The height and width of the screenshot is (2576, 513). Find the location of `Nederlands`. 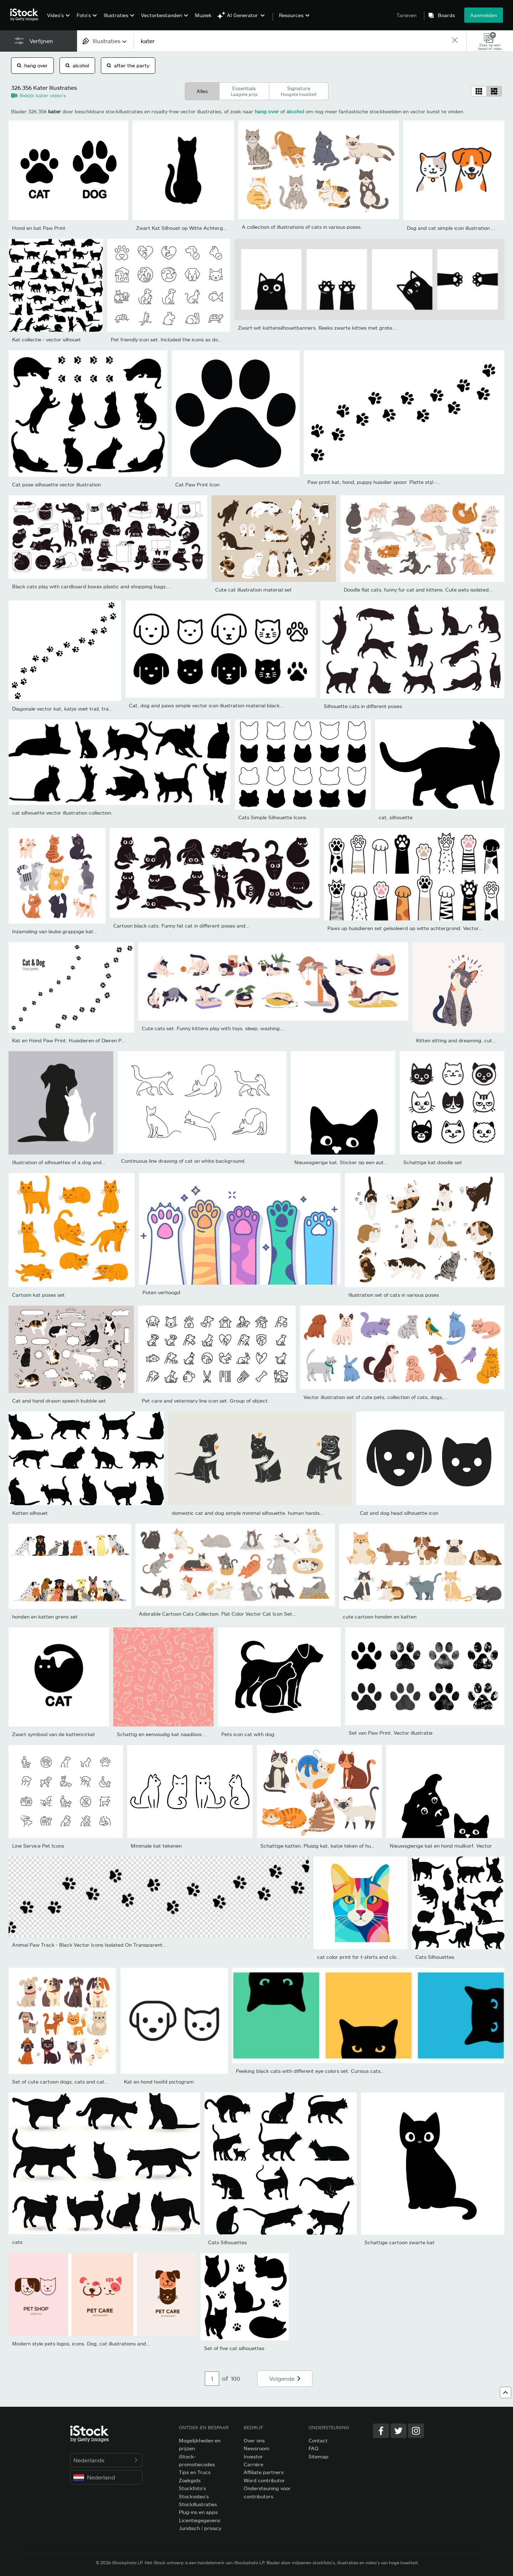

Nederlands is located at coordinates (106, 2460).